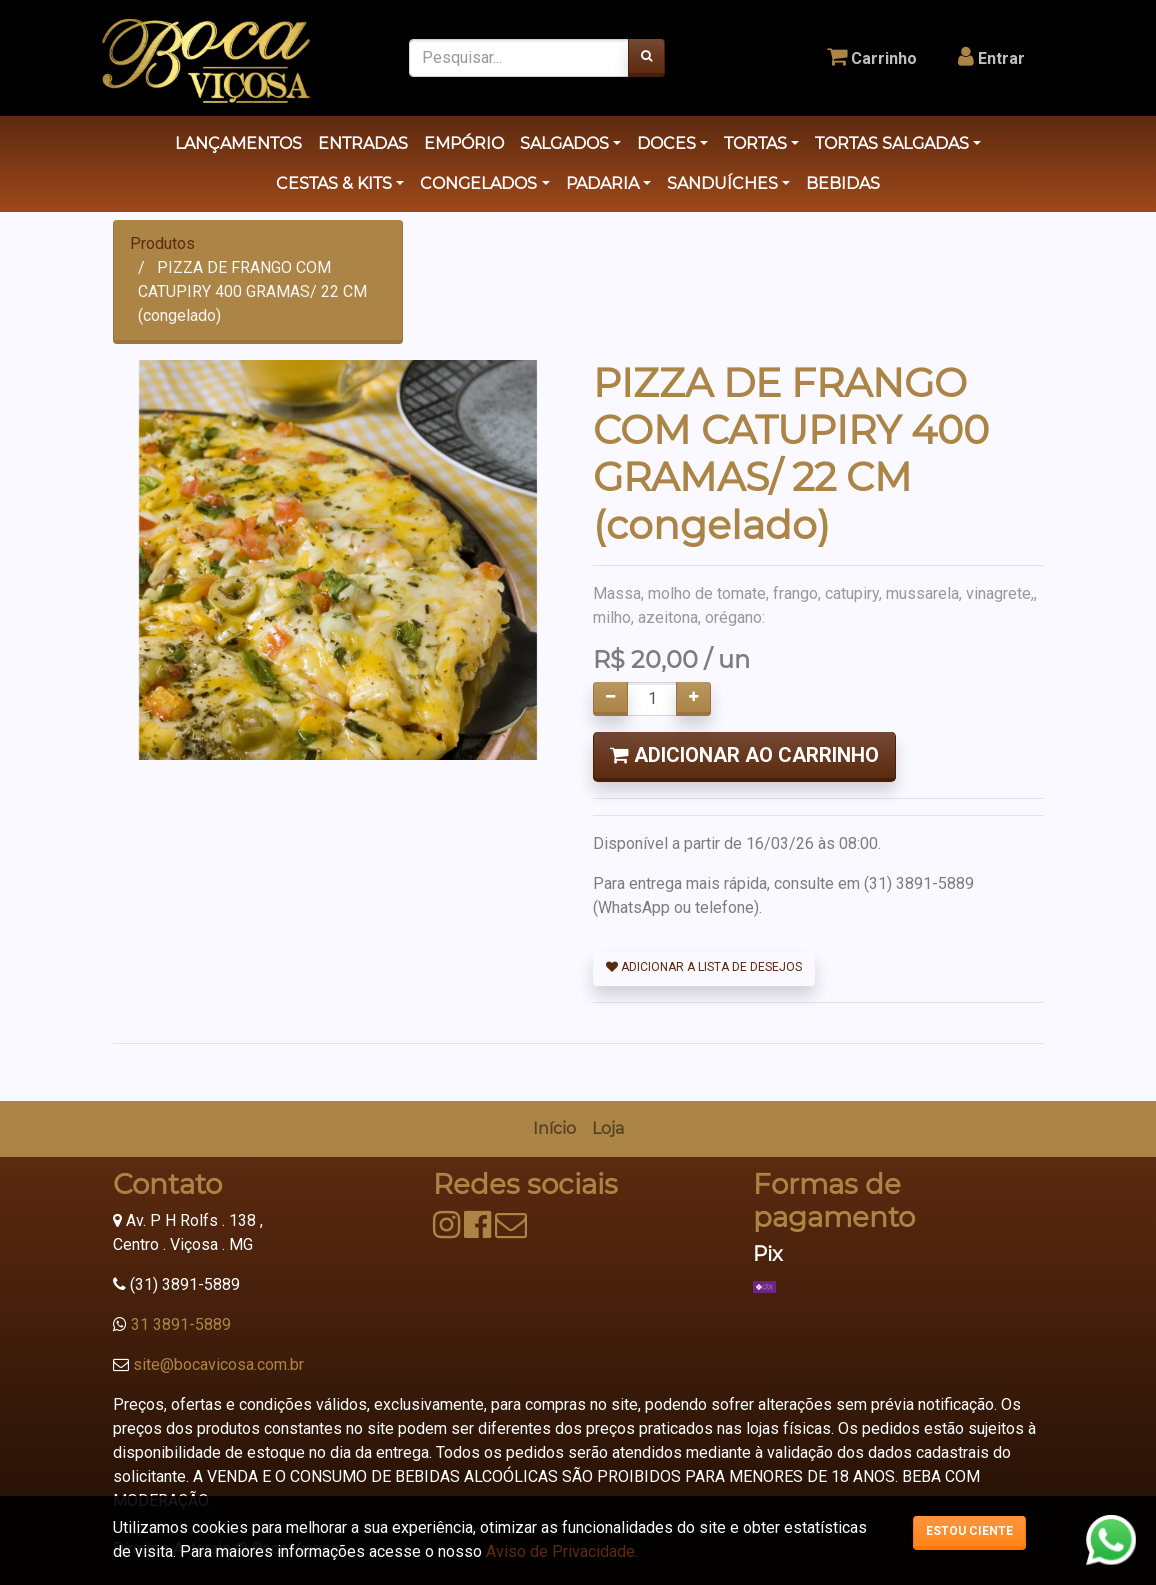 Image resolution: width=1156 pixels, height=1585 pixels. I want to click on Estou ciente, so click(969, 1531).